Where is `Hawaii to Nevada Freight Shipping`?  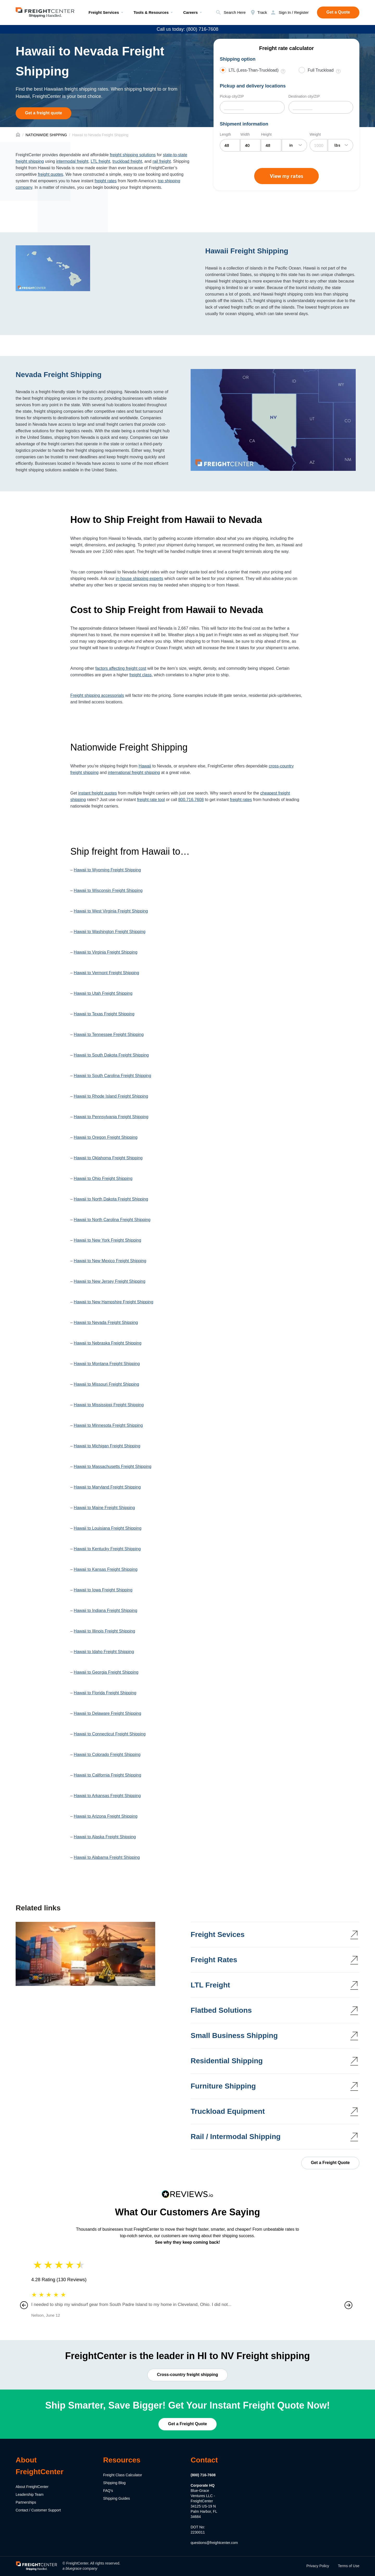
Hawaii to Nevada Freight Shipping is located at coordinates (106, 1322).